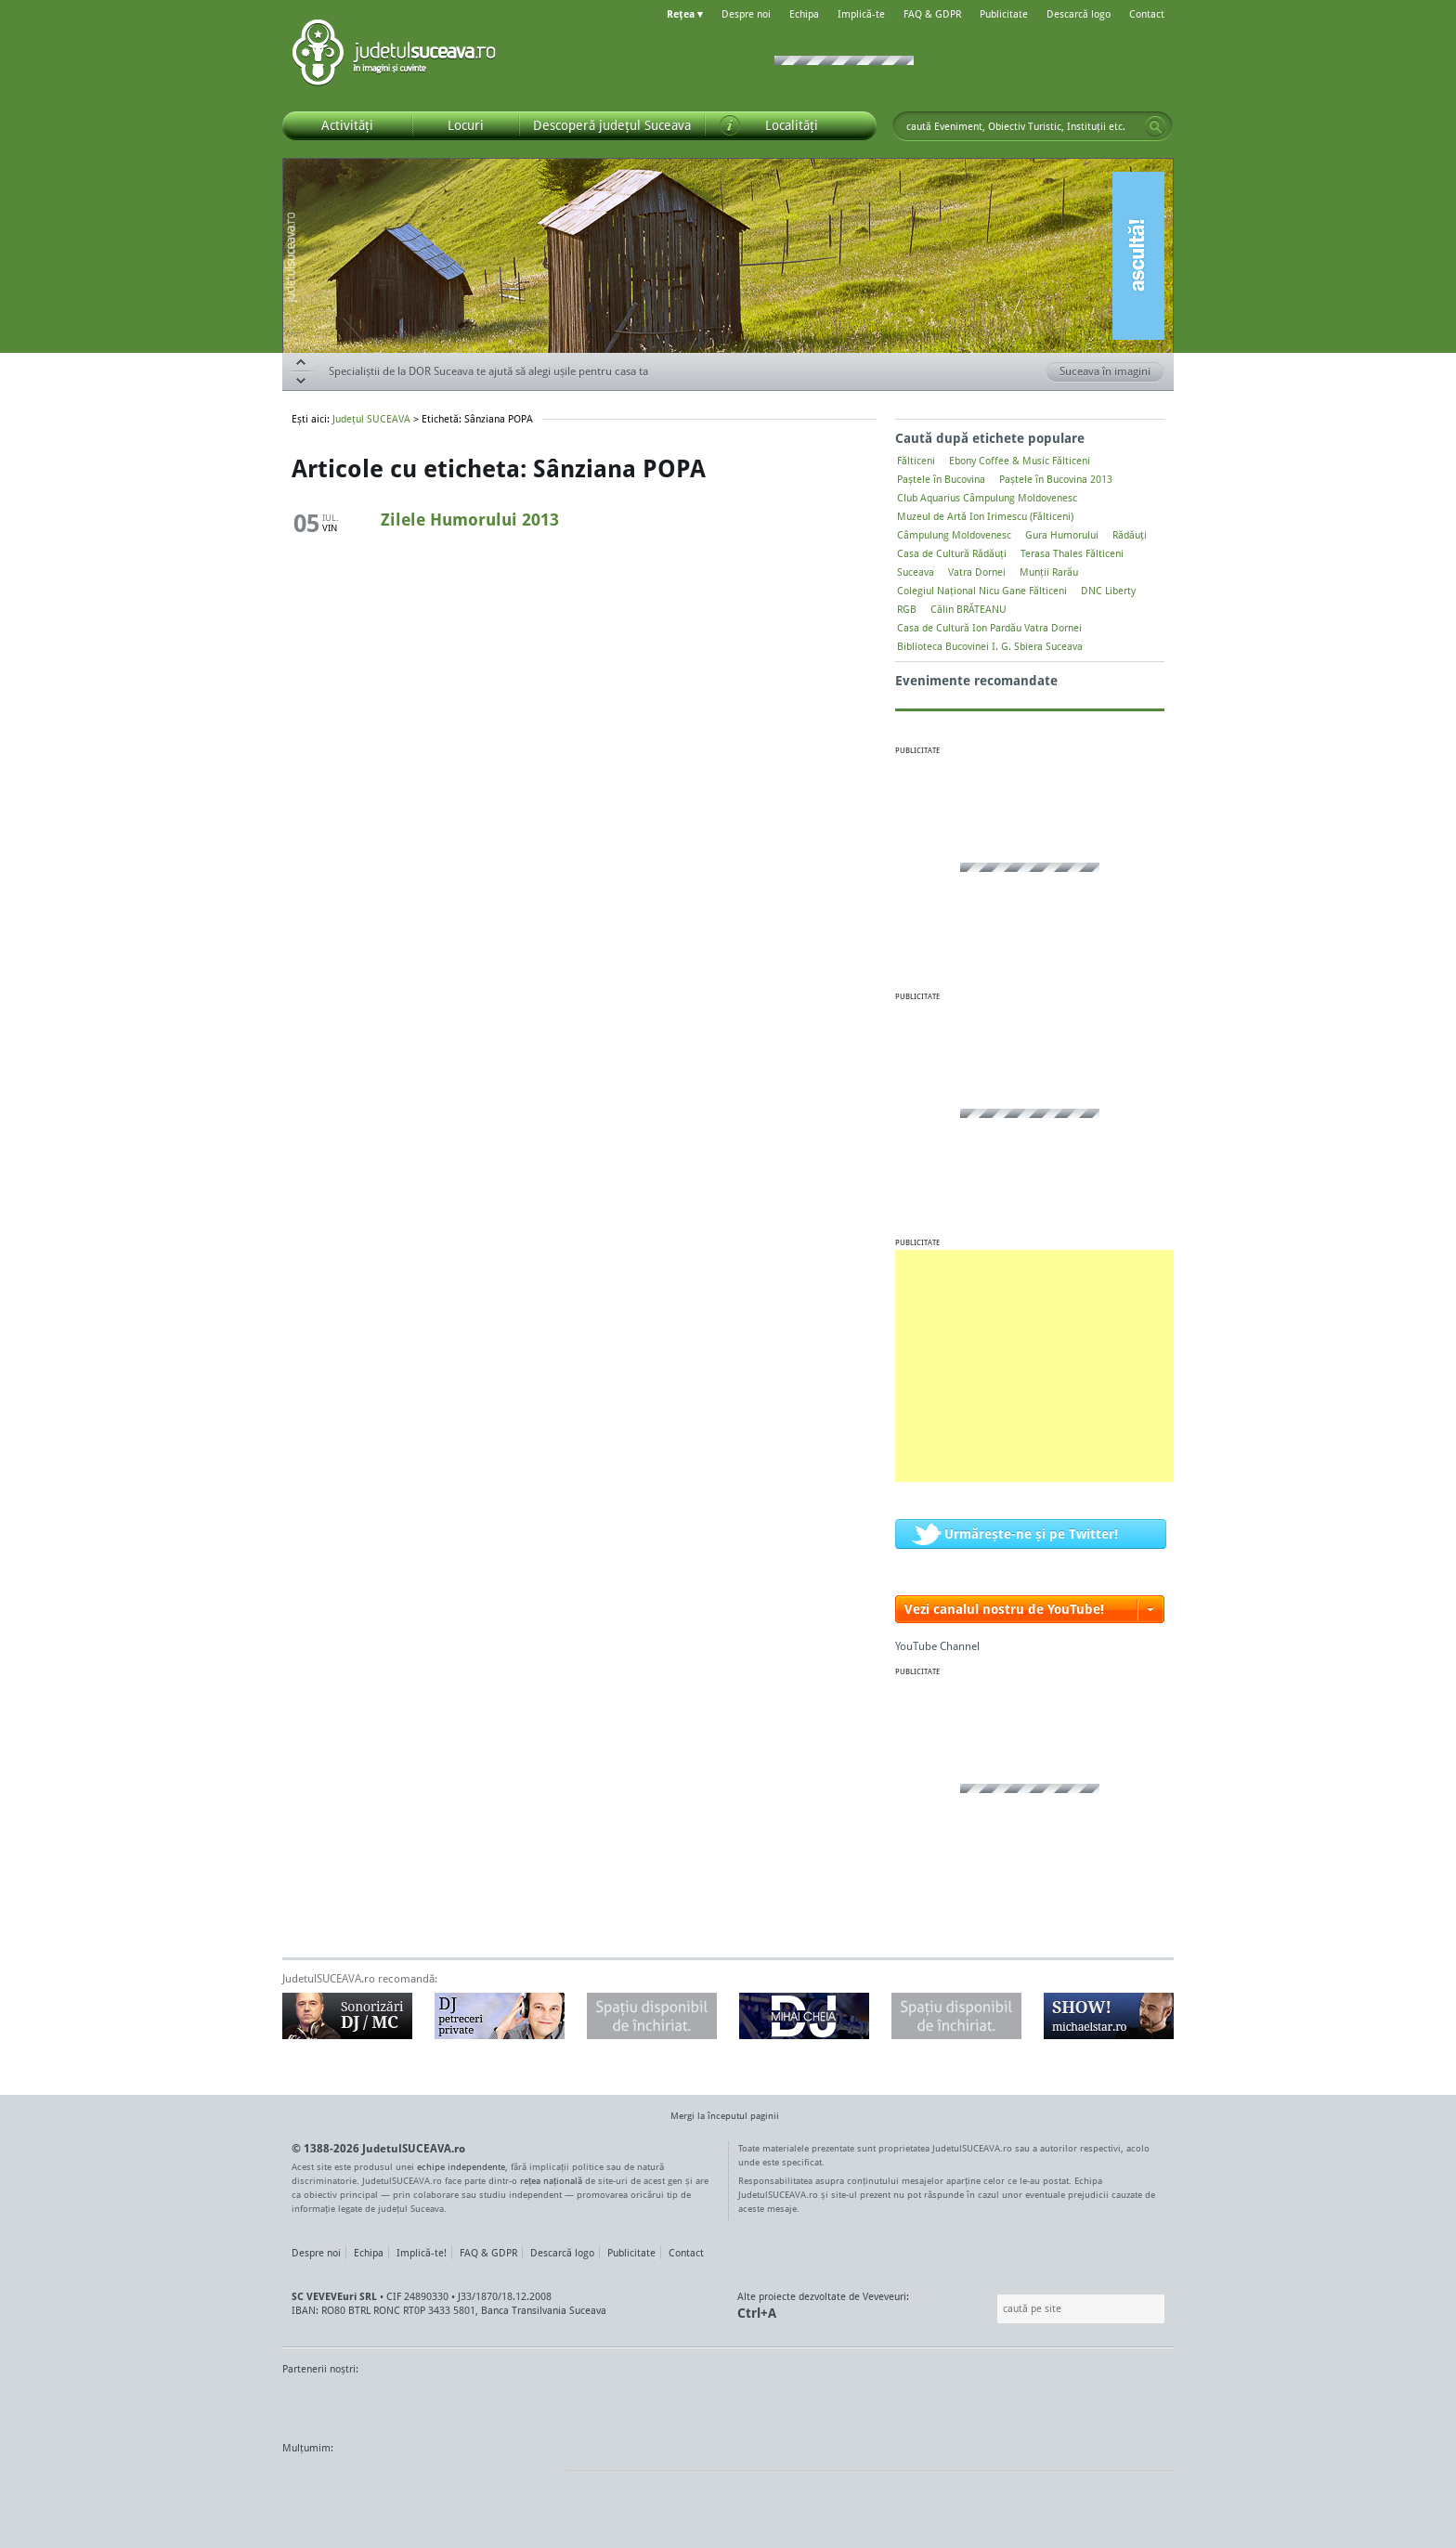  I want to click on Gura Humorului, so click(1061, 534).